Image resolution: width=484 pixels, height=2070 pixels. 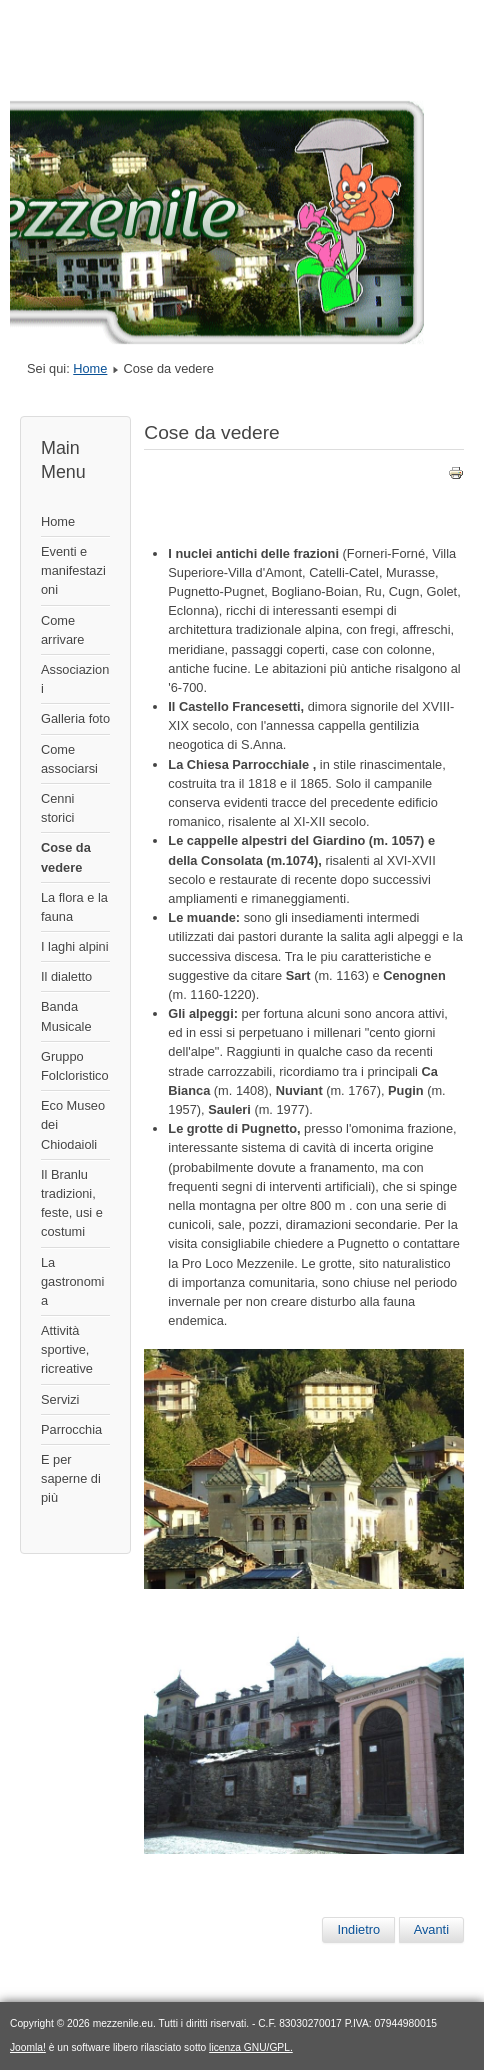 I want to click on Il Branlu tradizioni, feste, usi e costumi, so click(x=72, y=1203).